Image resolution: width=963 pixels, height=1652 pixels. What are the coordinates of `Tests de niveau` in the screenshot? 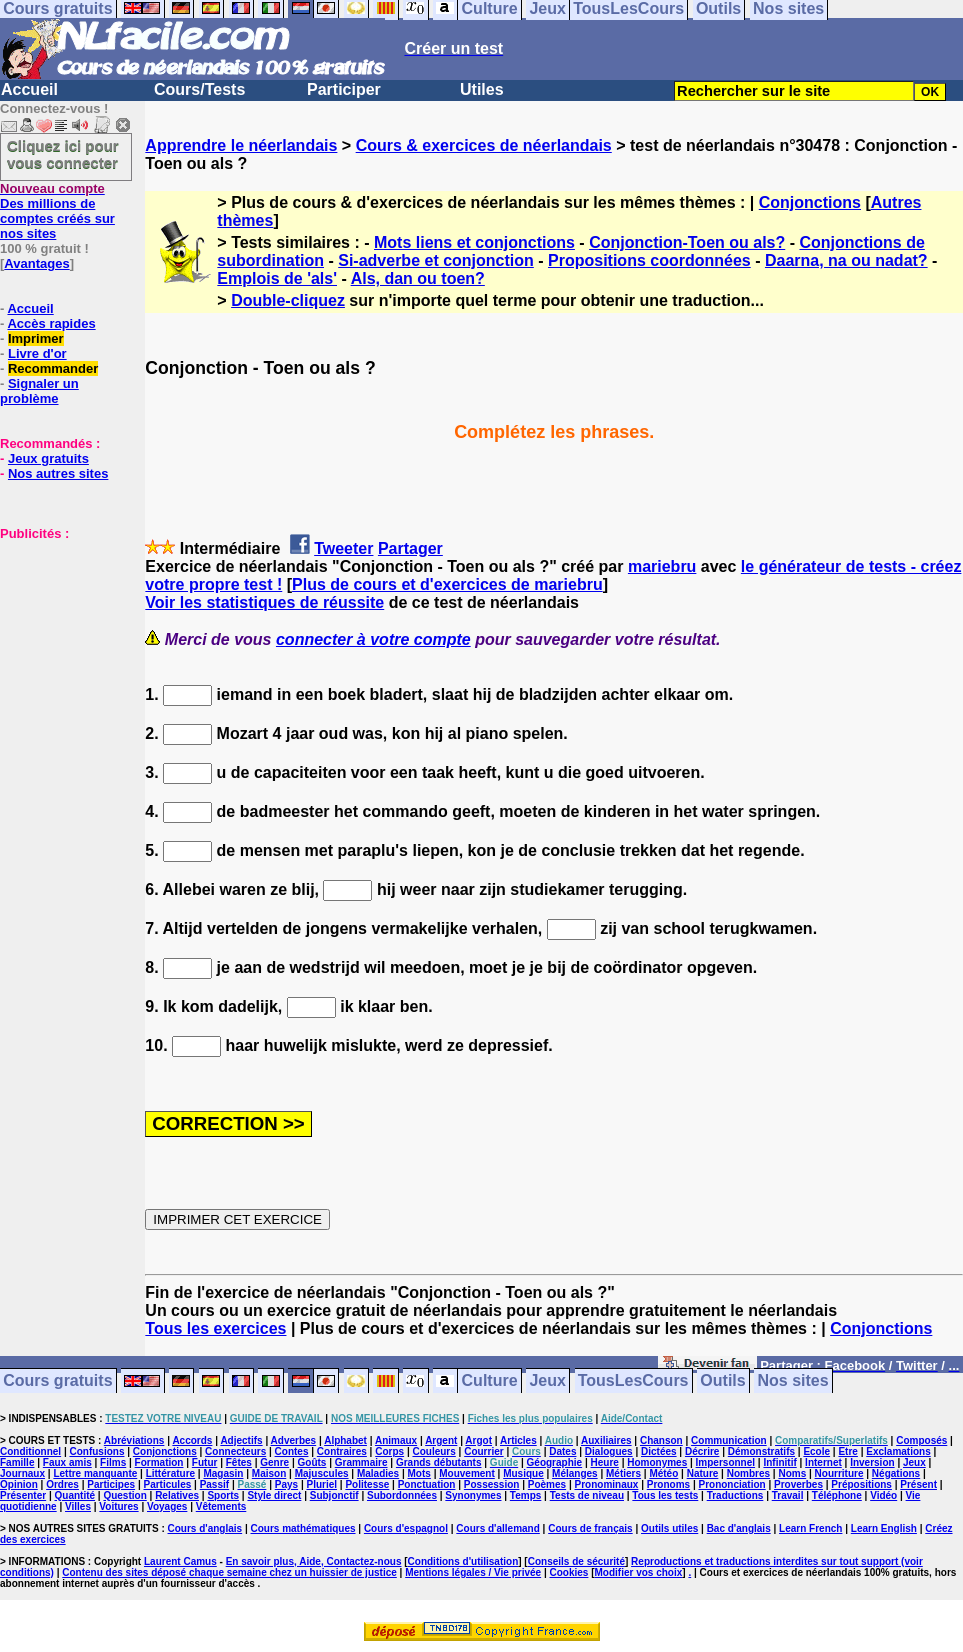 It's located at (587, 1495).